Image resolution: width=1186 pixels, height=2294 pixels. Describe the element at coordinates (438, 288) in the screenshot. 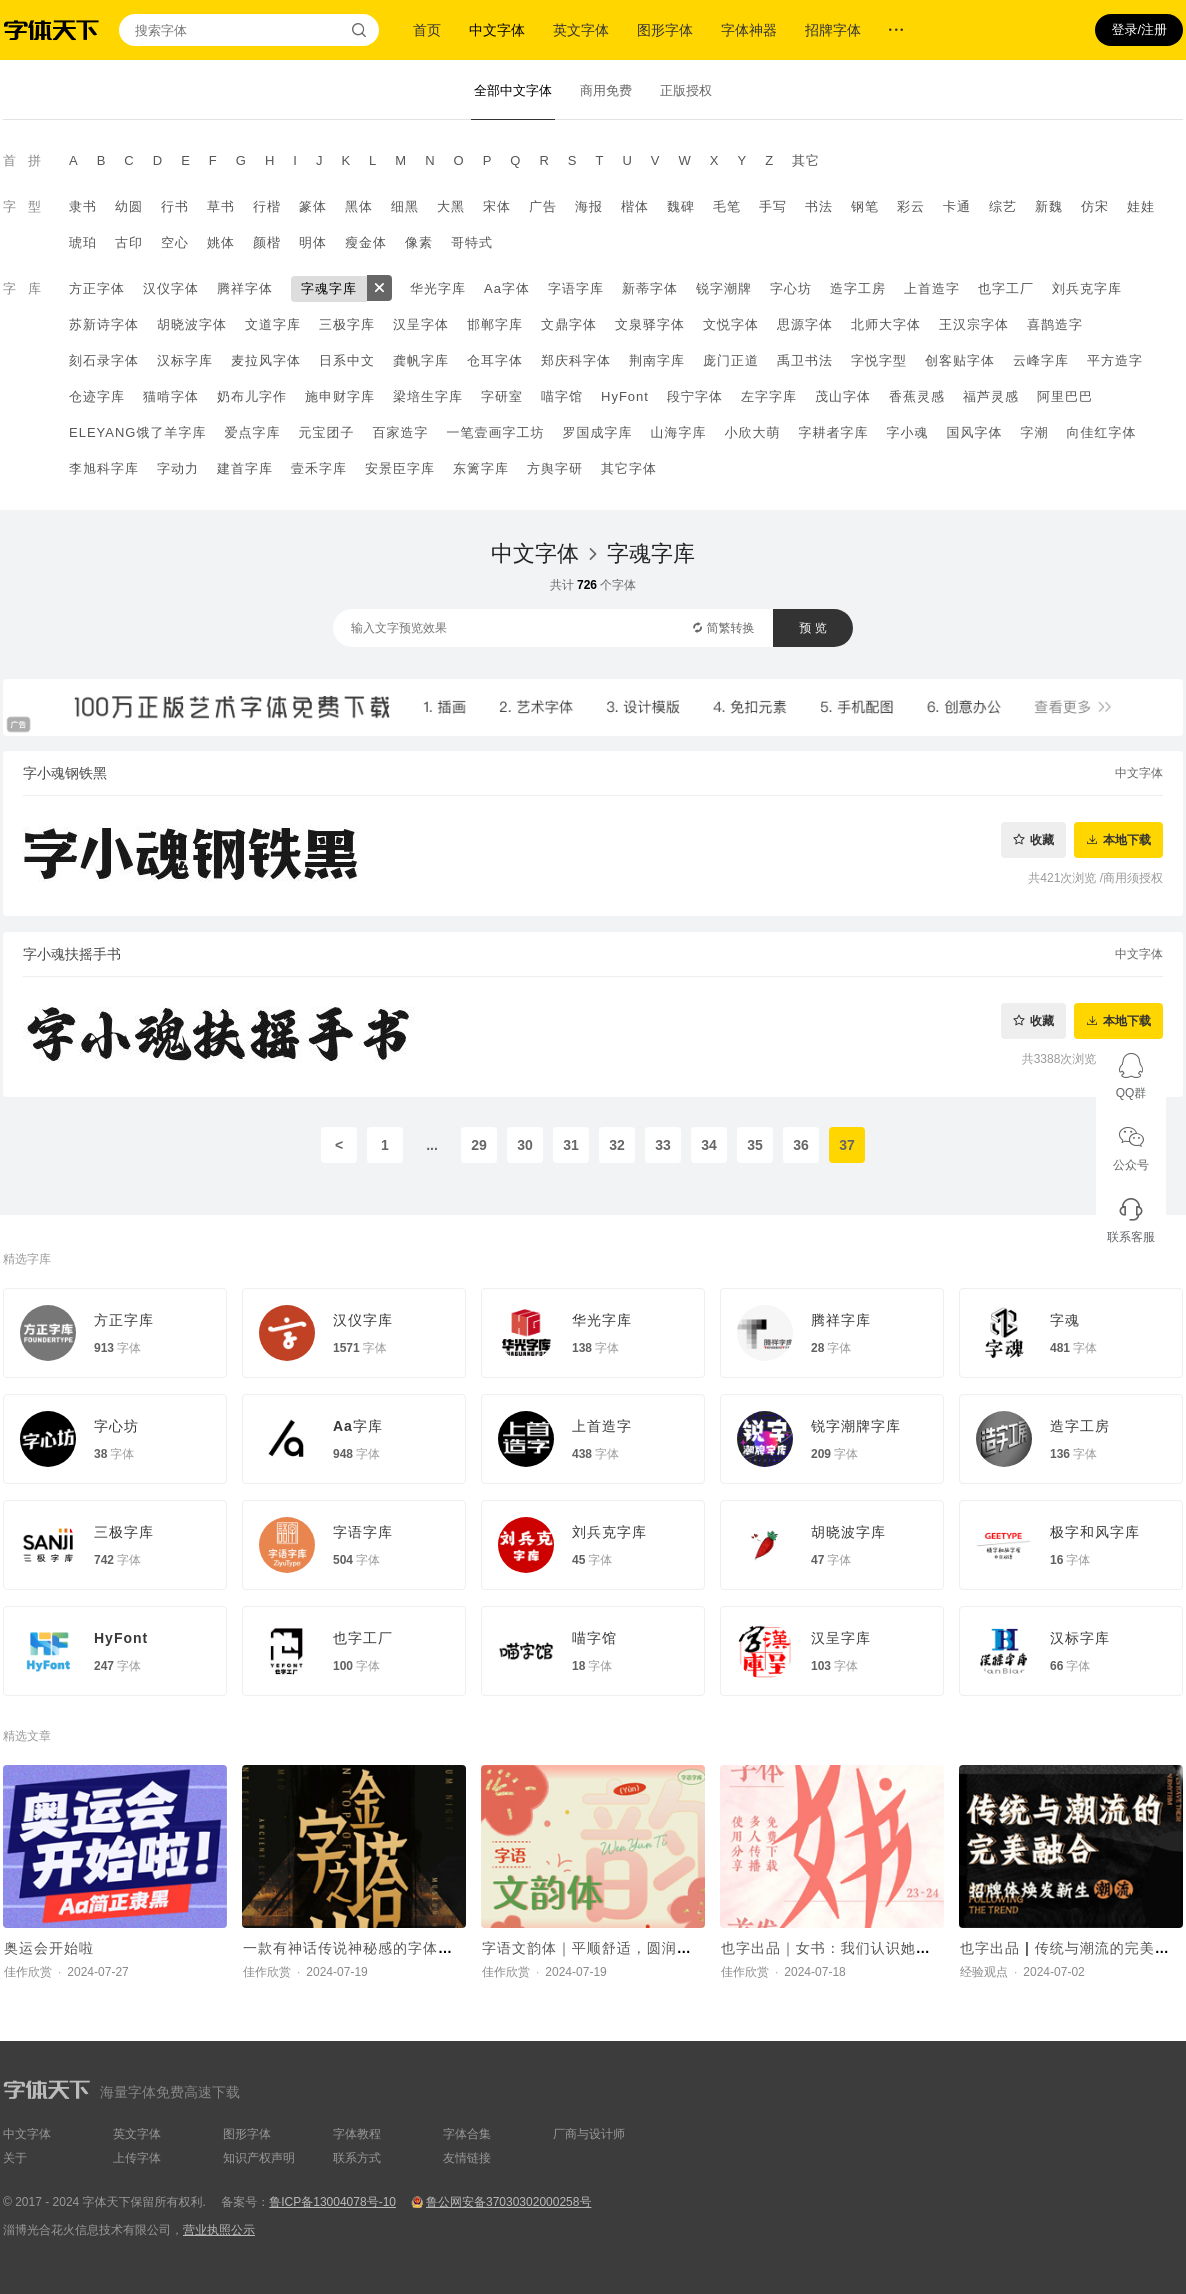

I see `华光字库` at that location.